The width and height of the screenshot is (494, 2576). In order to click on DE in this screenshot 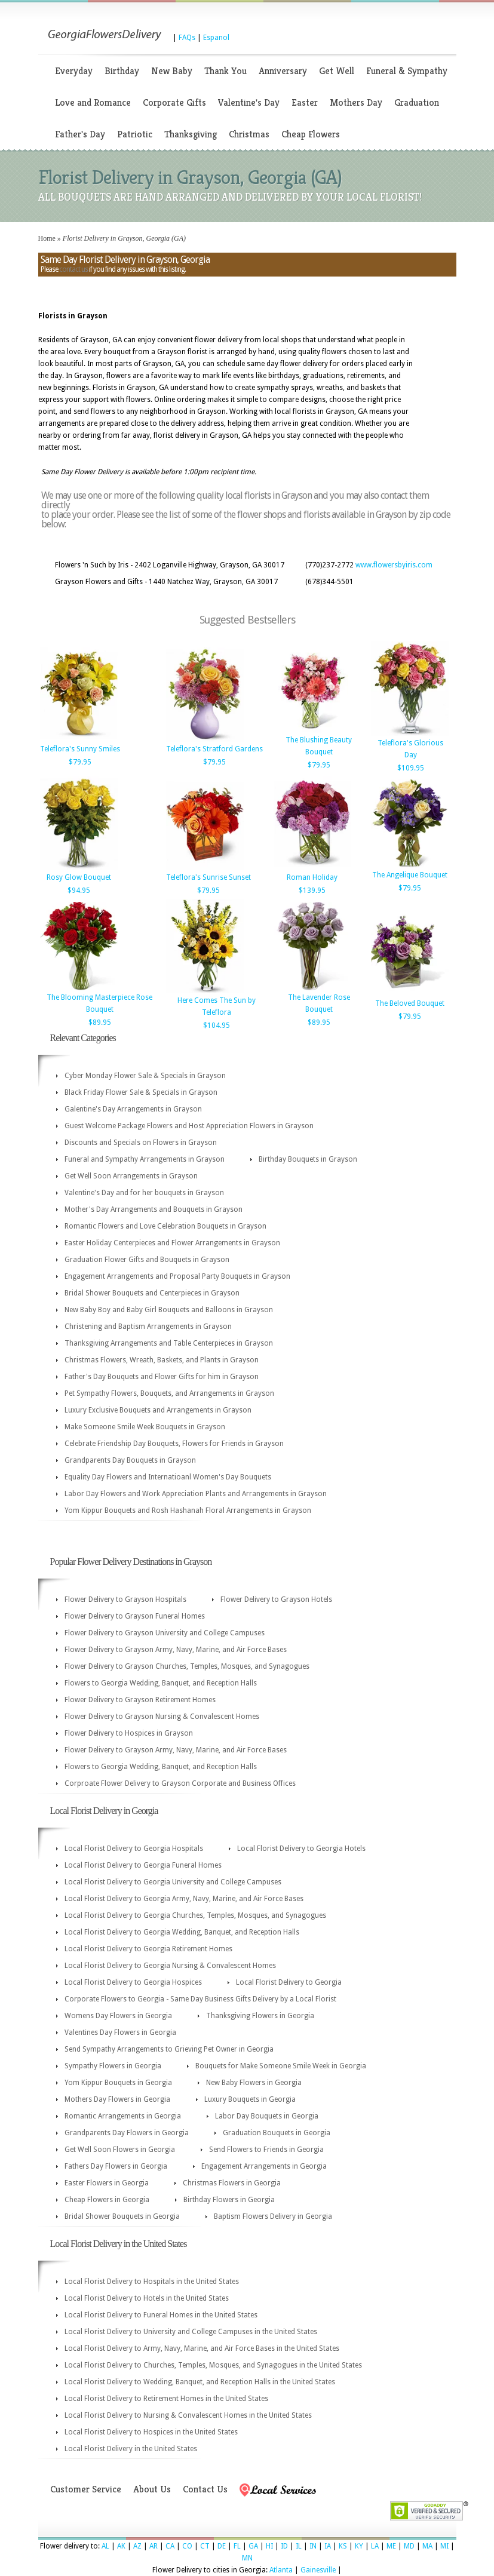, I will do `click(221, 2546)`.